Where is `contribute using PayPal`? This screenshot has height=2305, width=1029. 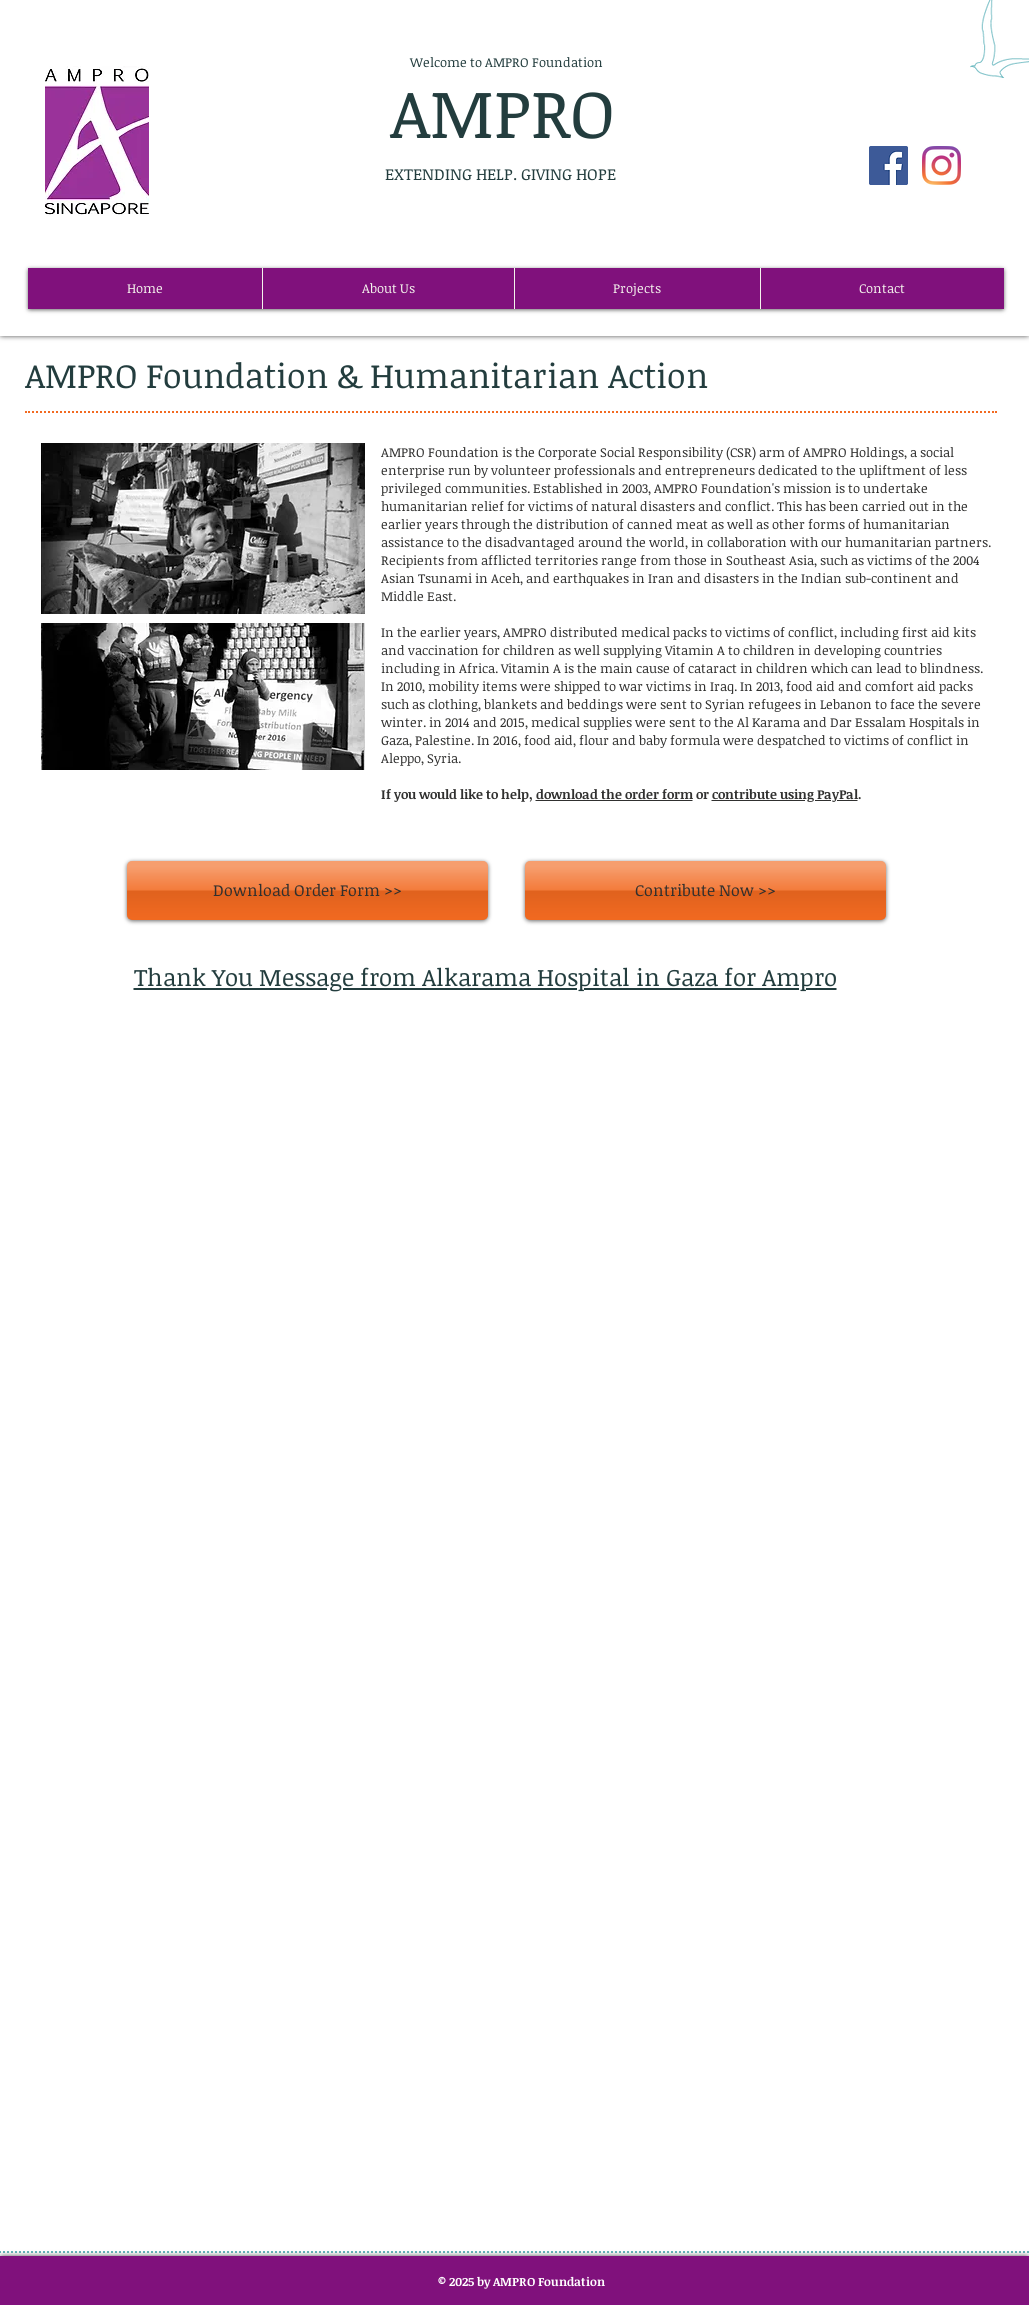 contribute using PayPal is located at coordinates (785, 794).